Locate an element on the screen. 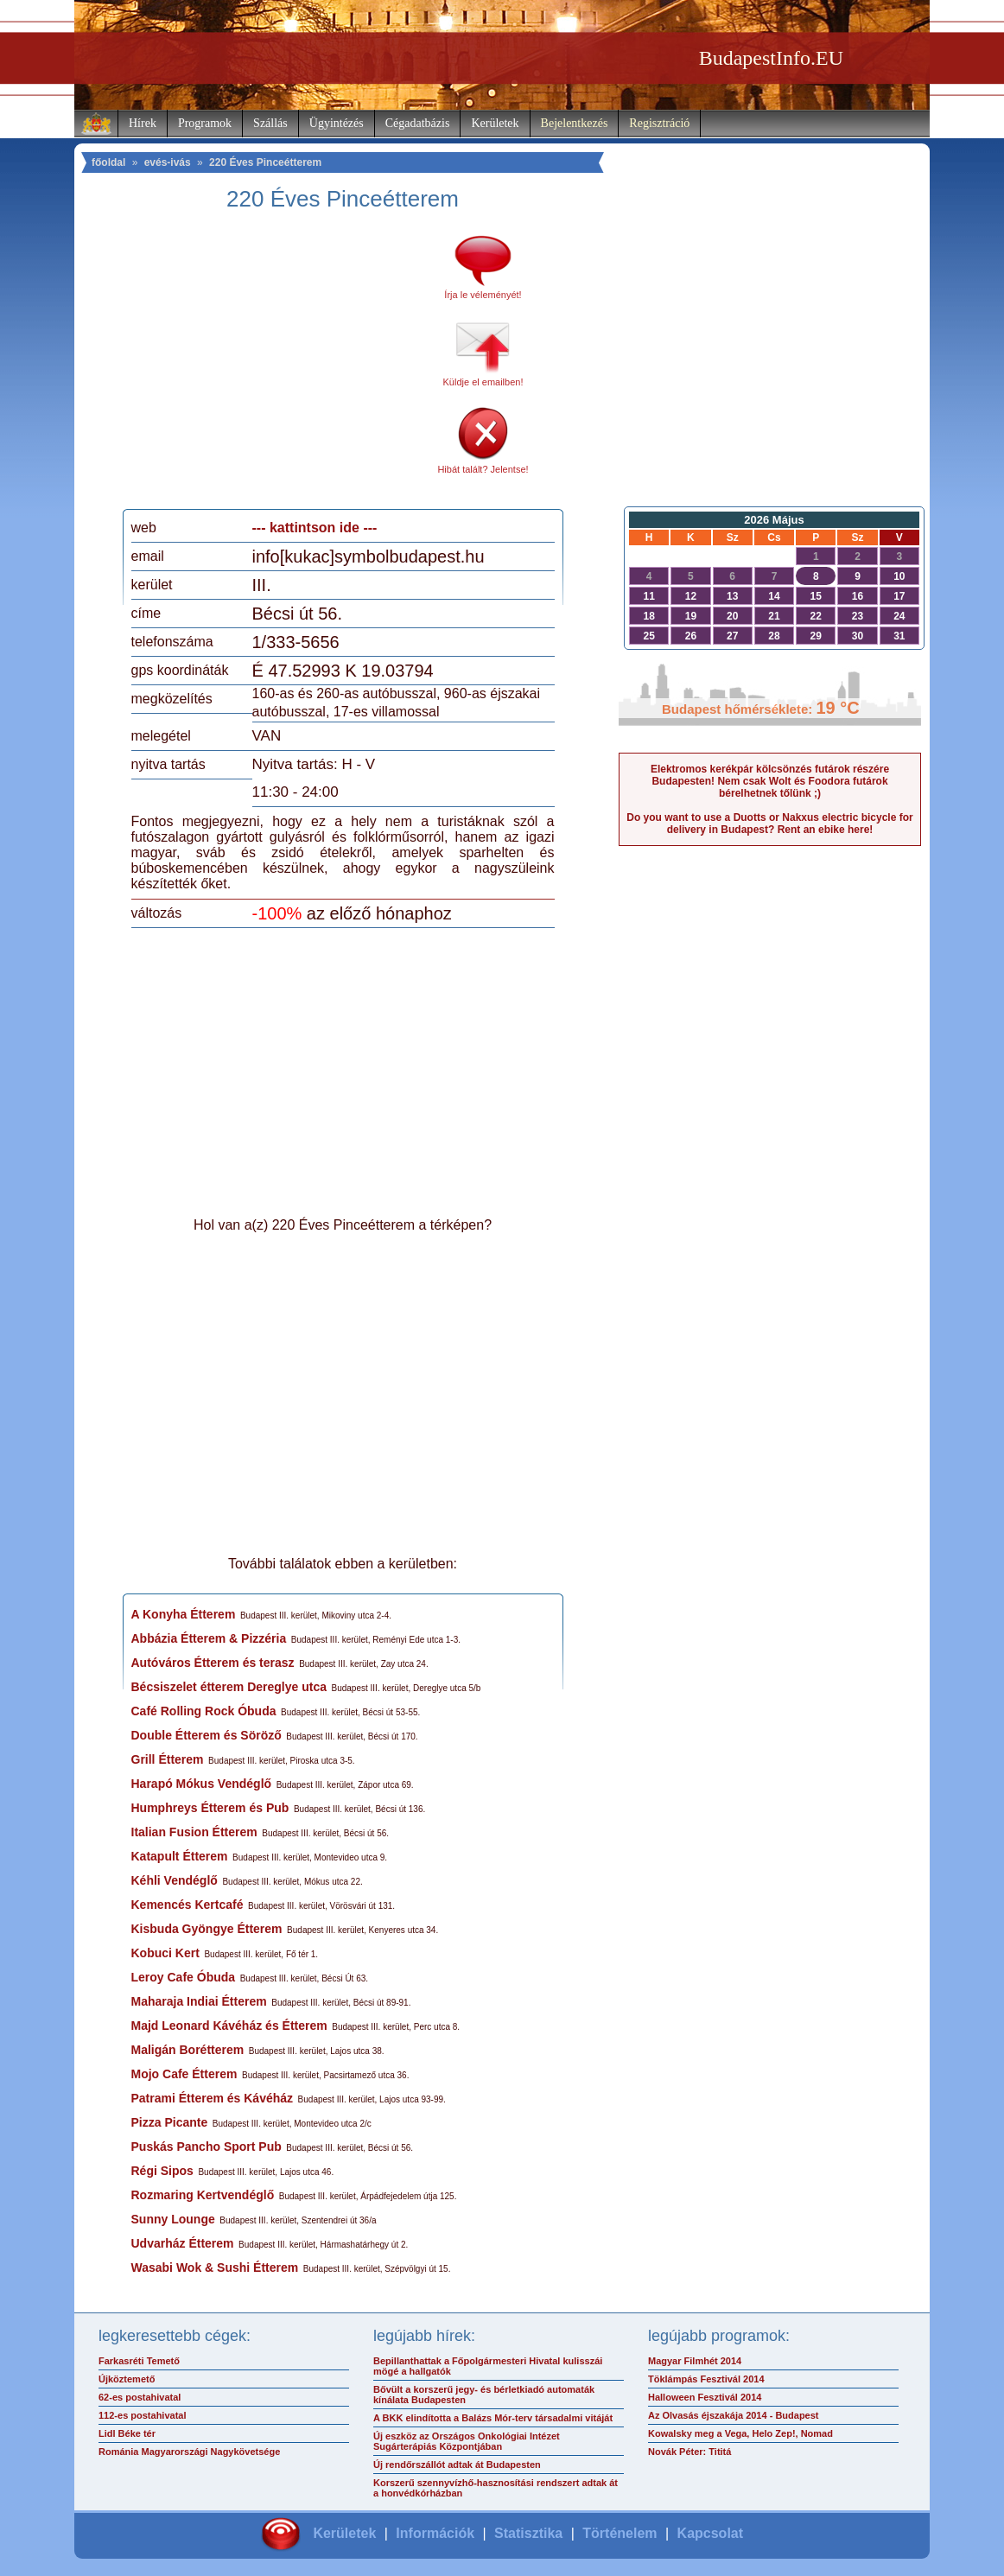 This screenshot has width=1004, height=2576. Sunny Lounge is located at coordinates (173, 2219).